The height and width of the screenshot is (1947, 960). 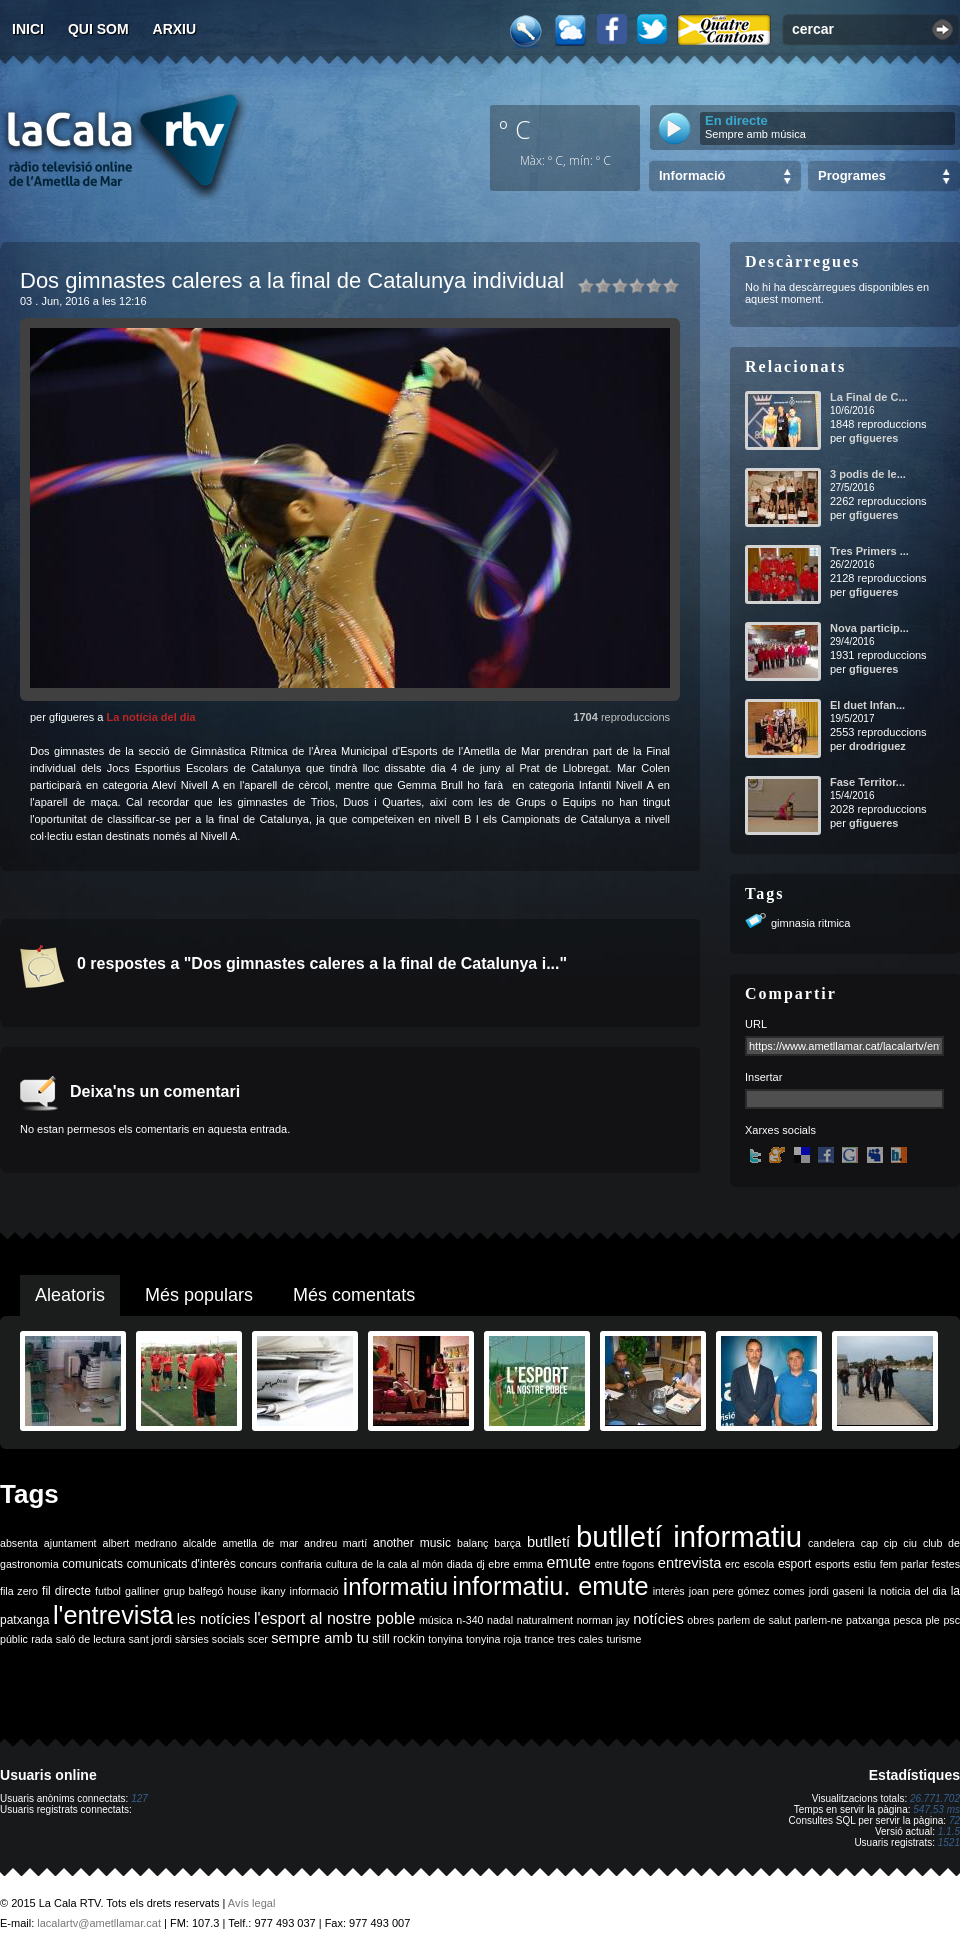 I want to click on ametlla de mar, so click(x=260, y=1543).